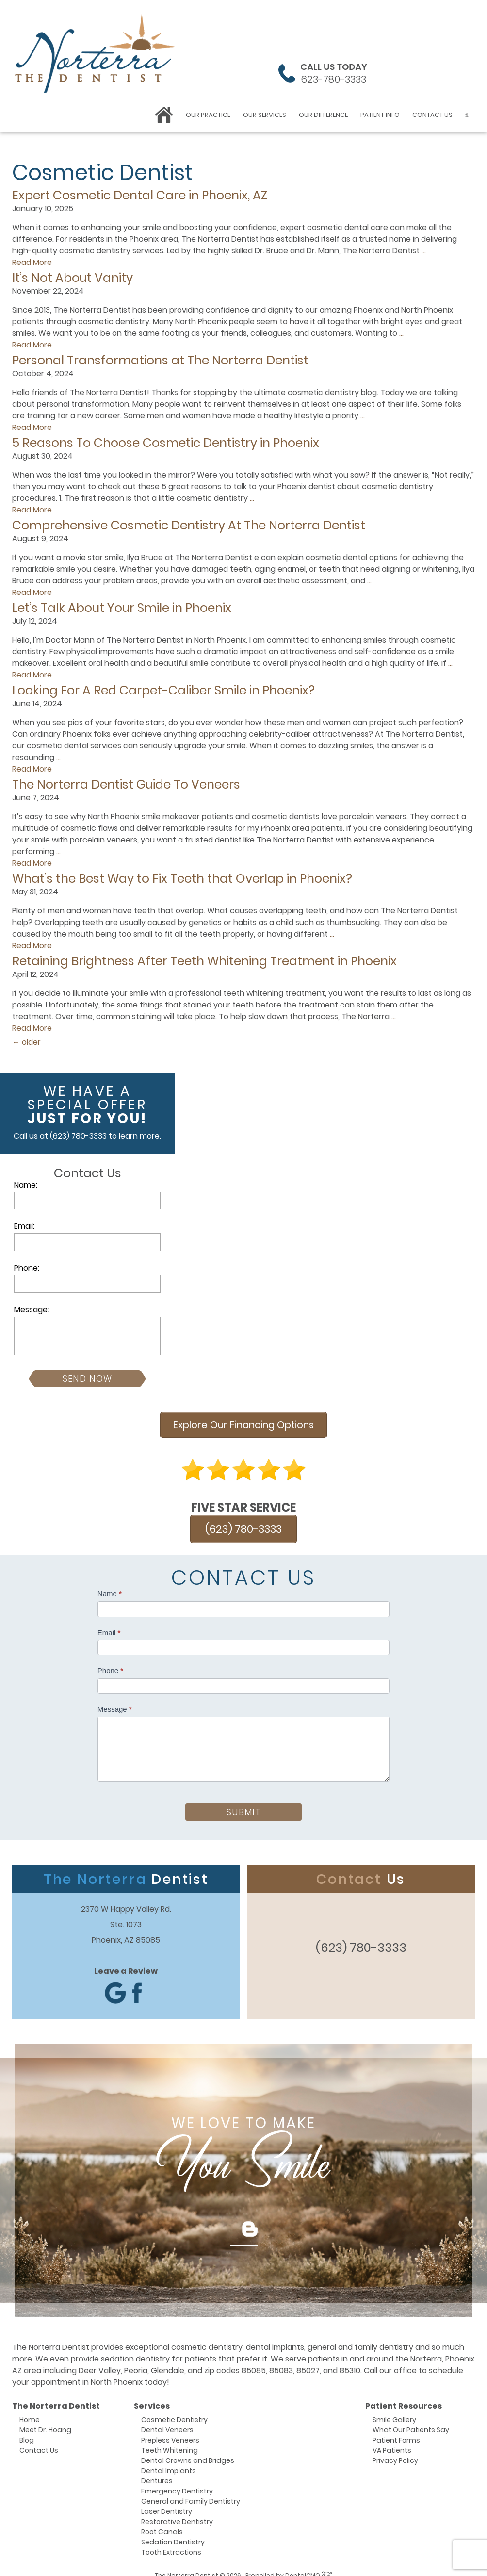 Image resolution: width=487 pixels, height=2576 pixels. I want to click on Privacy Policy, so click(395, 2450).